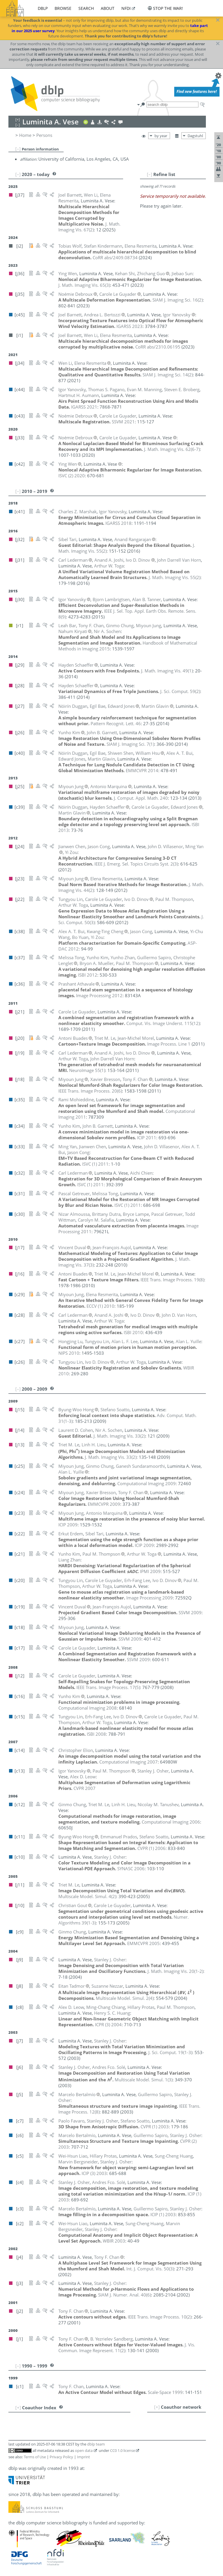 The width and height of the screenshot is (223, 2576). Describe the element at coordinates (84, 2450) in the screenshot. I see `open data` at that location.